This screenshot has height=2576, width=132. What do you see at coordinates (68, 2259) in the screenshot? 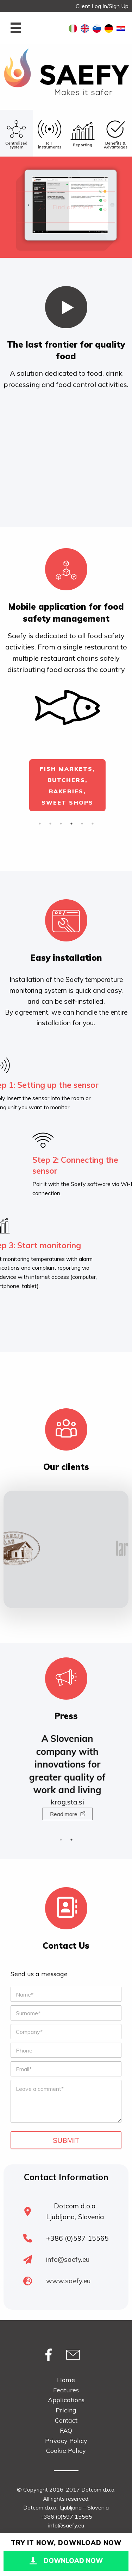
I see `info@saefy.eu` at bounding box center [68, 2259].